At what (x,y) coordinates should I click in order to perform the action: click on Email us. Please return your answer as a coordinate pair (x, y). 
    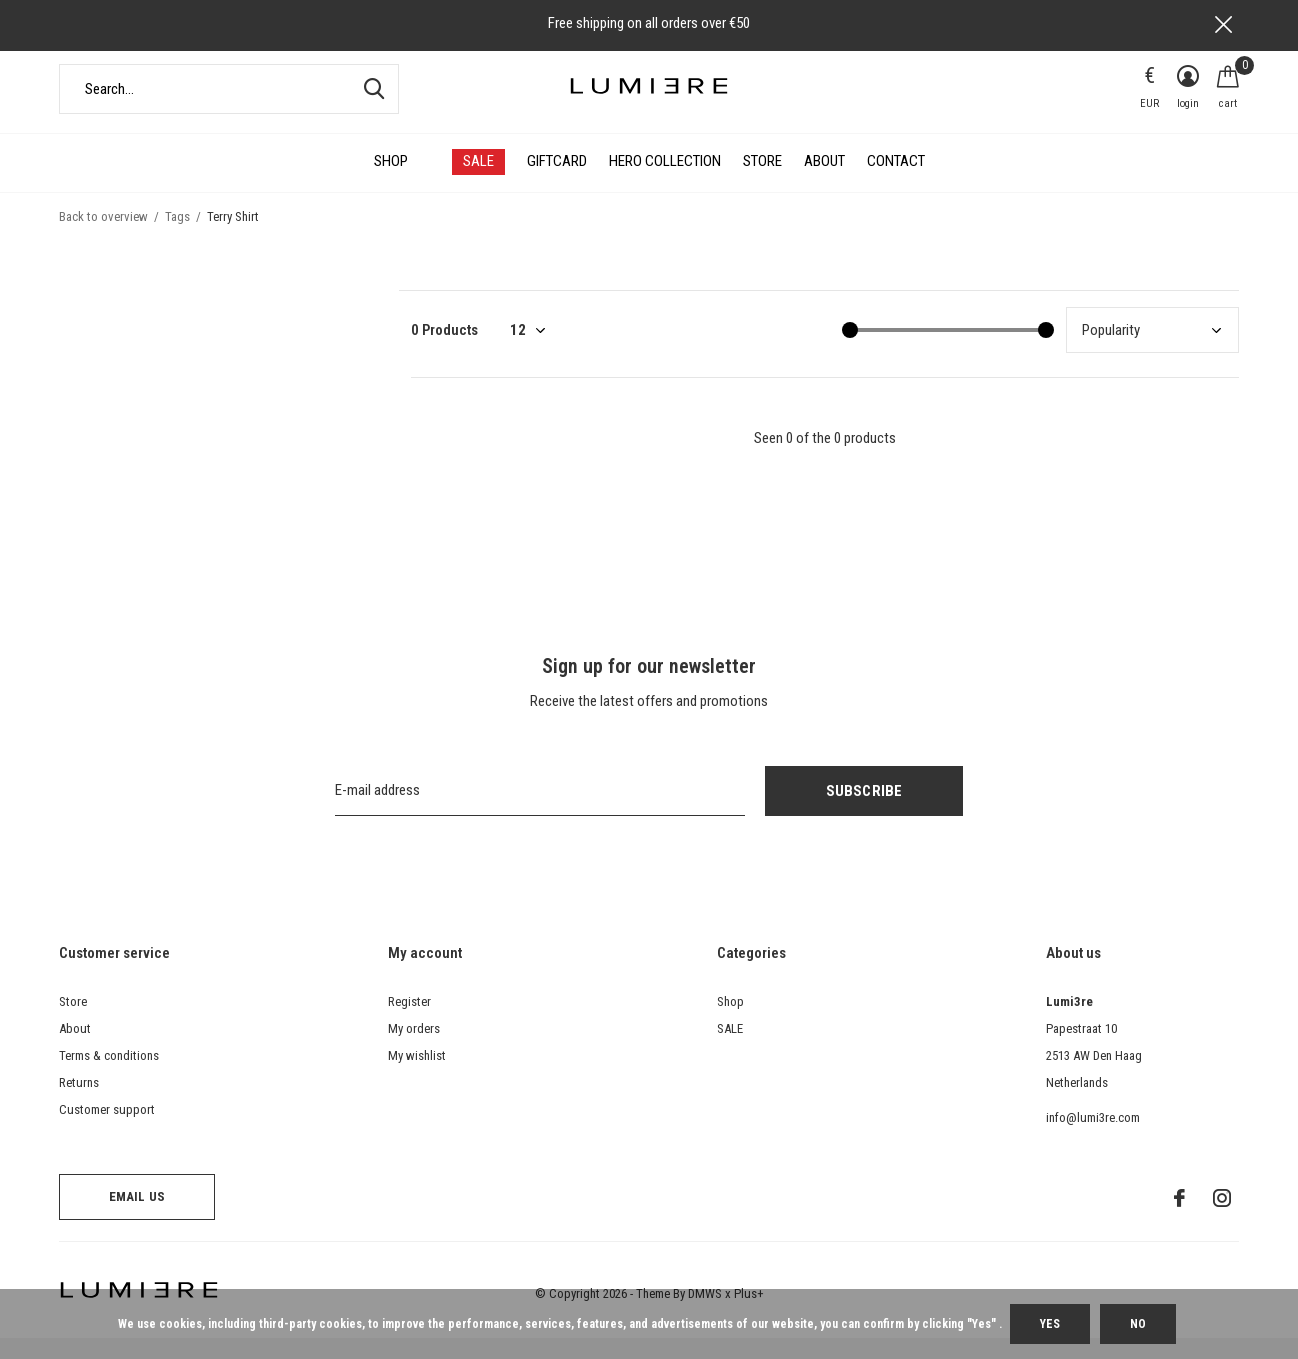
    Looking at the image, I should click on (137, 1217).